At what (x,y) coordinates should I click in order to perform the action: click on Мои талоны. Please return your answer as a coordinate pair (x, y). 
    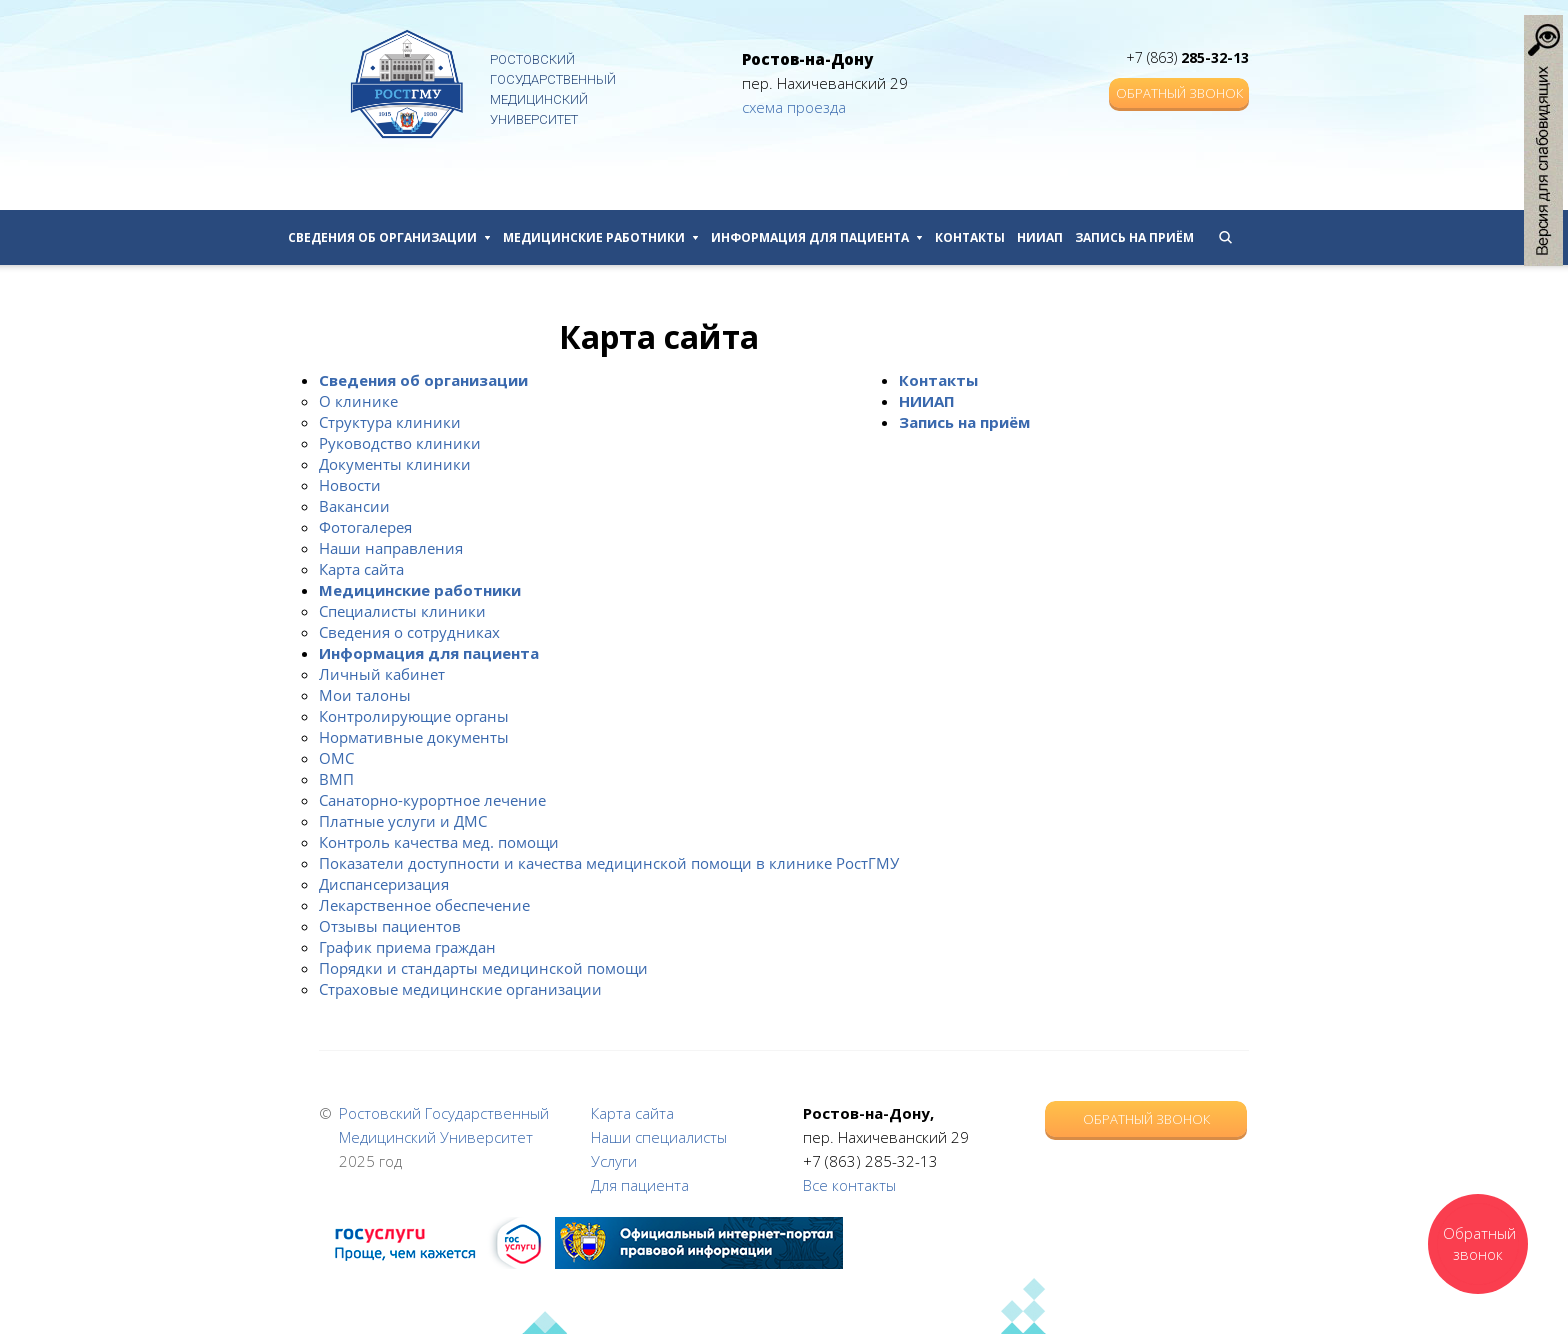
    Looking at the image, I should click on (365, 695).